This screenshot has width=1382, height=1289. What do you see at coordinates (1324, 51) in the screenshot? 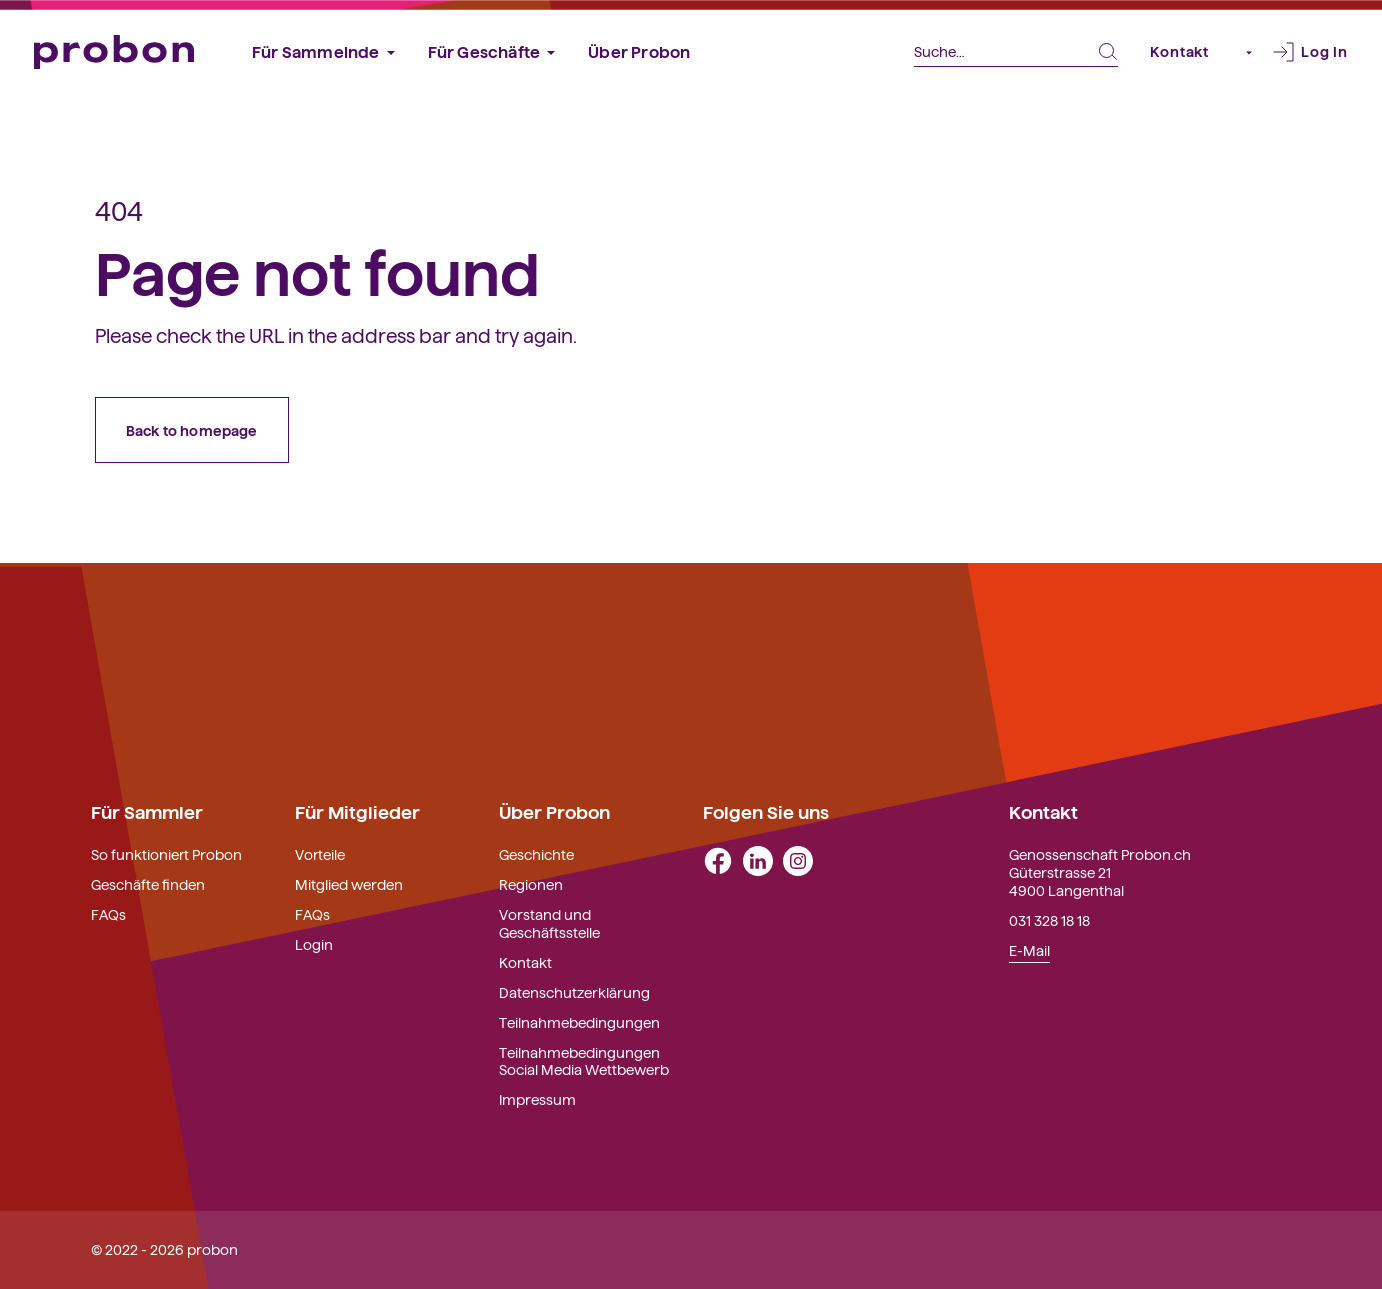
I see `Log In` at bounding box center [1324, 51].